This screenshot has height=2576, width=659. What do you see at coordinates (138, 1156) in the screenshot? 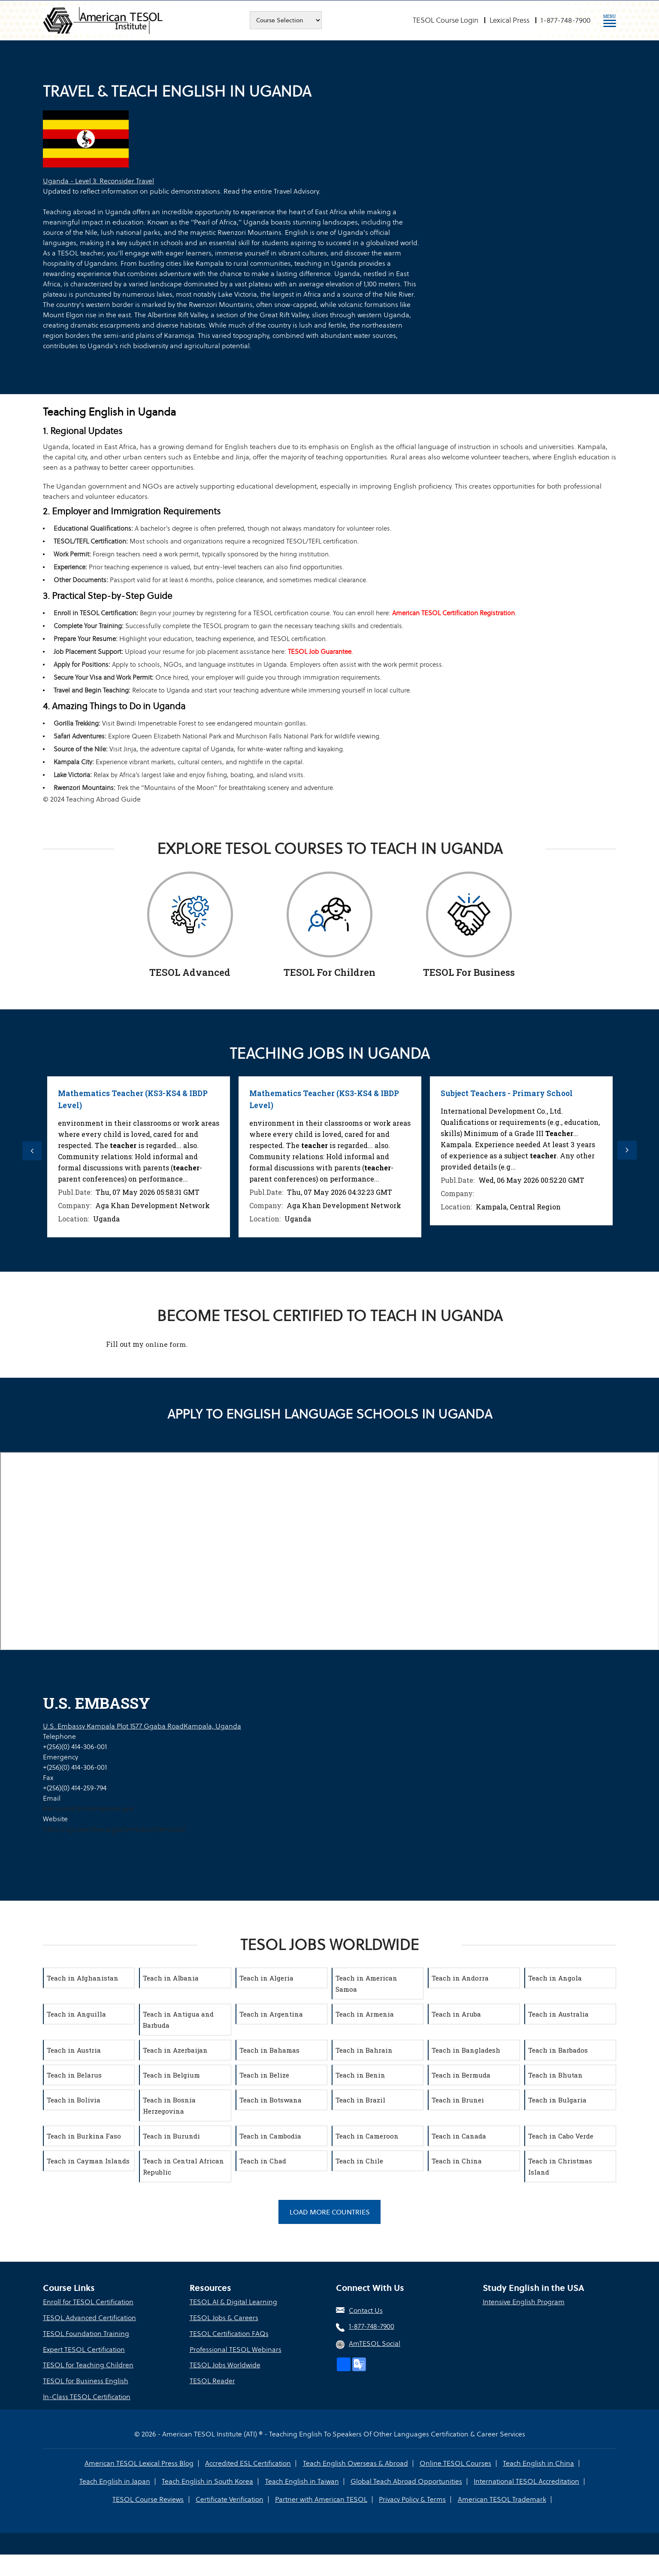
I see `[option]` at bounding box center [138, 1156].